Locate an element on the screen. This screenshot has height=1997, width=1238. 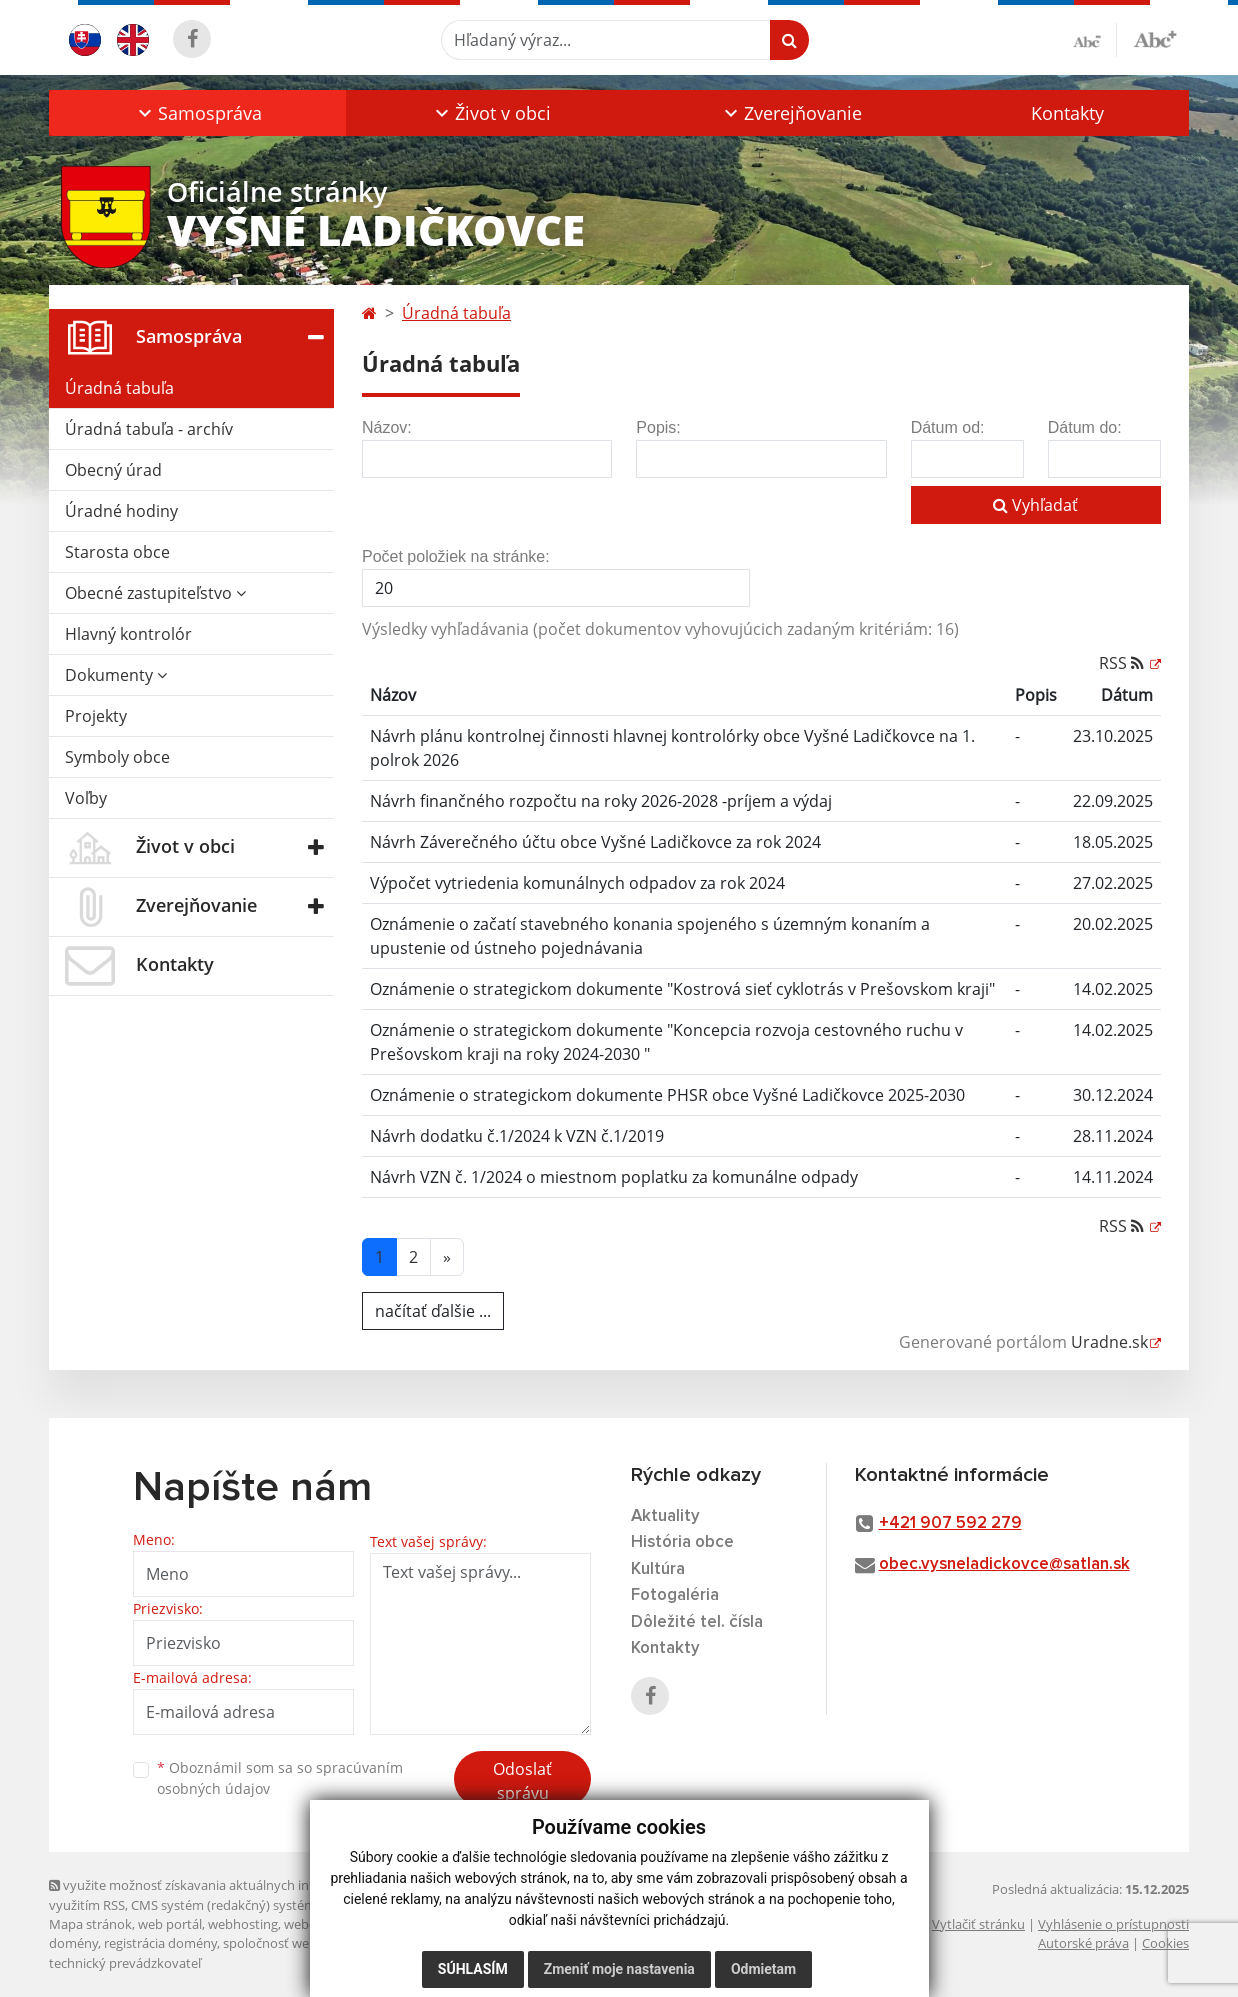
Dôležité tel. čísla is located at coordinates (697, 1622).